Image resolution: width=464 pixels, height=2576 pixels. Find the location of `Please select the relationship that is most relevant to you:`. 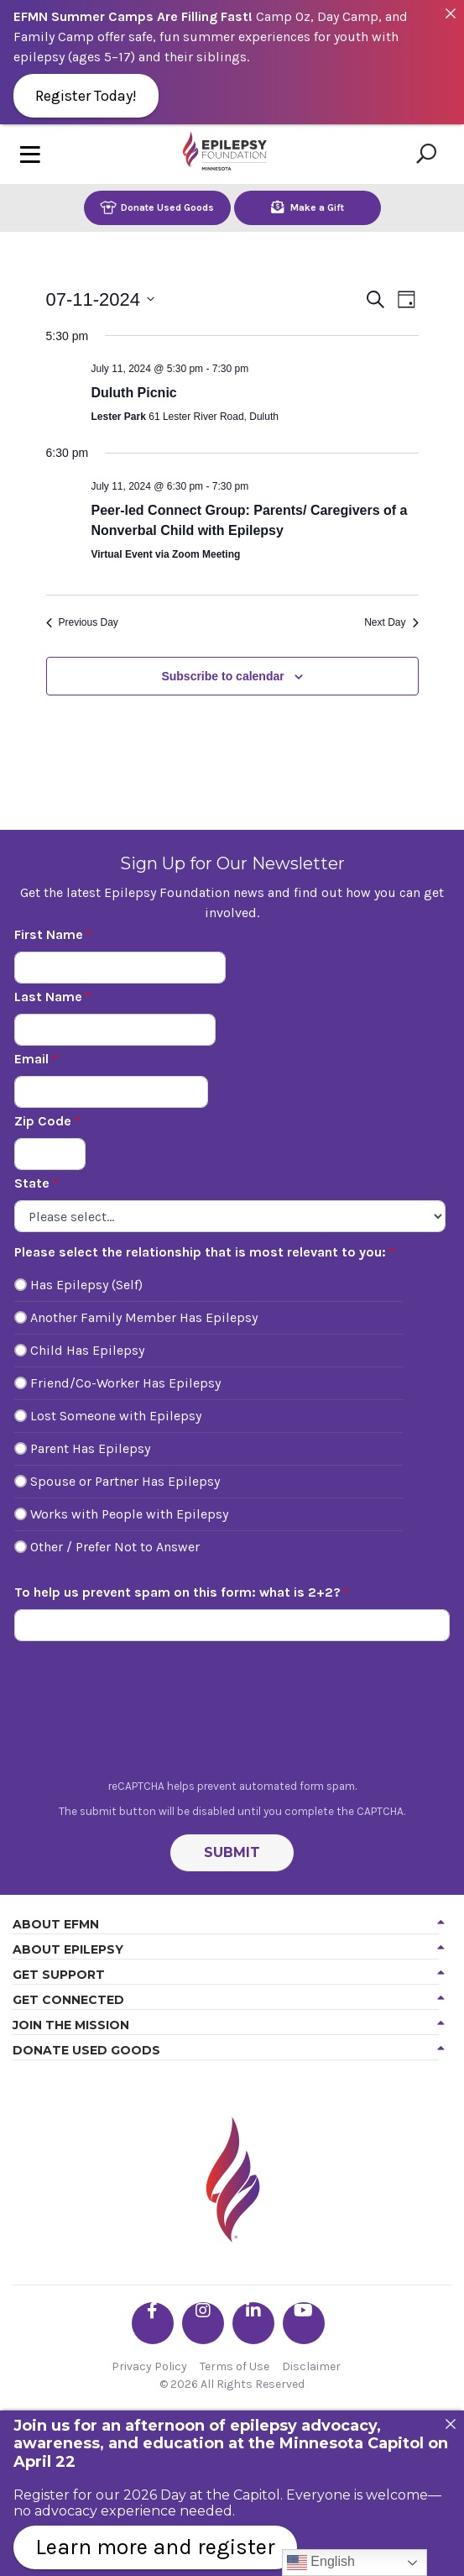

Please select the relationship that is most relevant to you: is located at coordinates (200, 1252).